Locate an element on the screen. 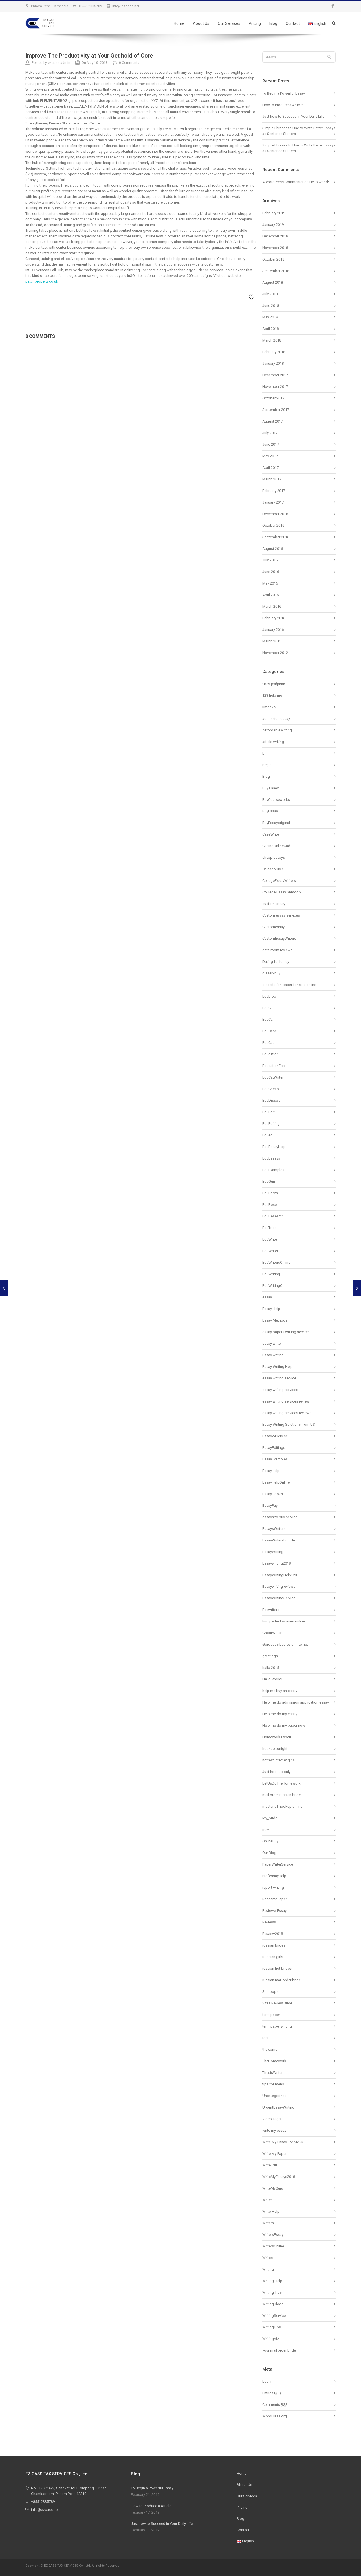 The height and width of the screenshot is (2576, 361). January 2017 is located at coordinates (273, 502).